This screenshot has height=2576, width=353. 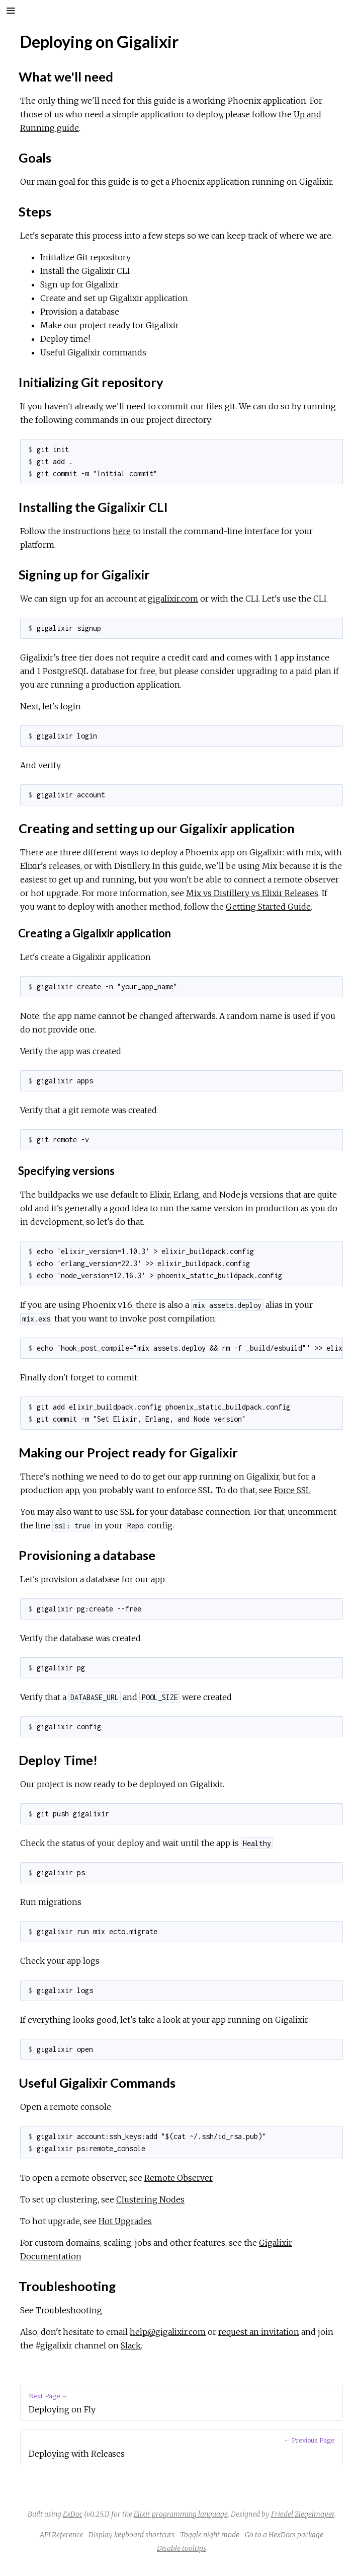 I want to click on Clustering Nodes, so click(x=150, y=2199).